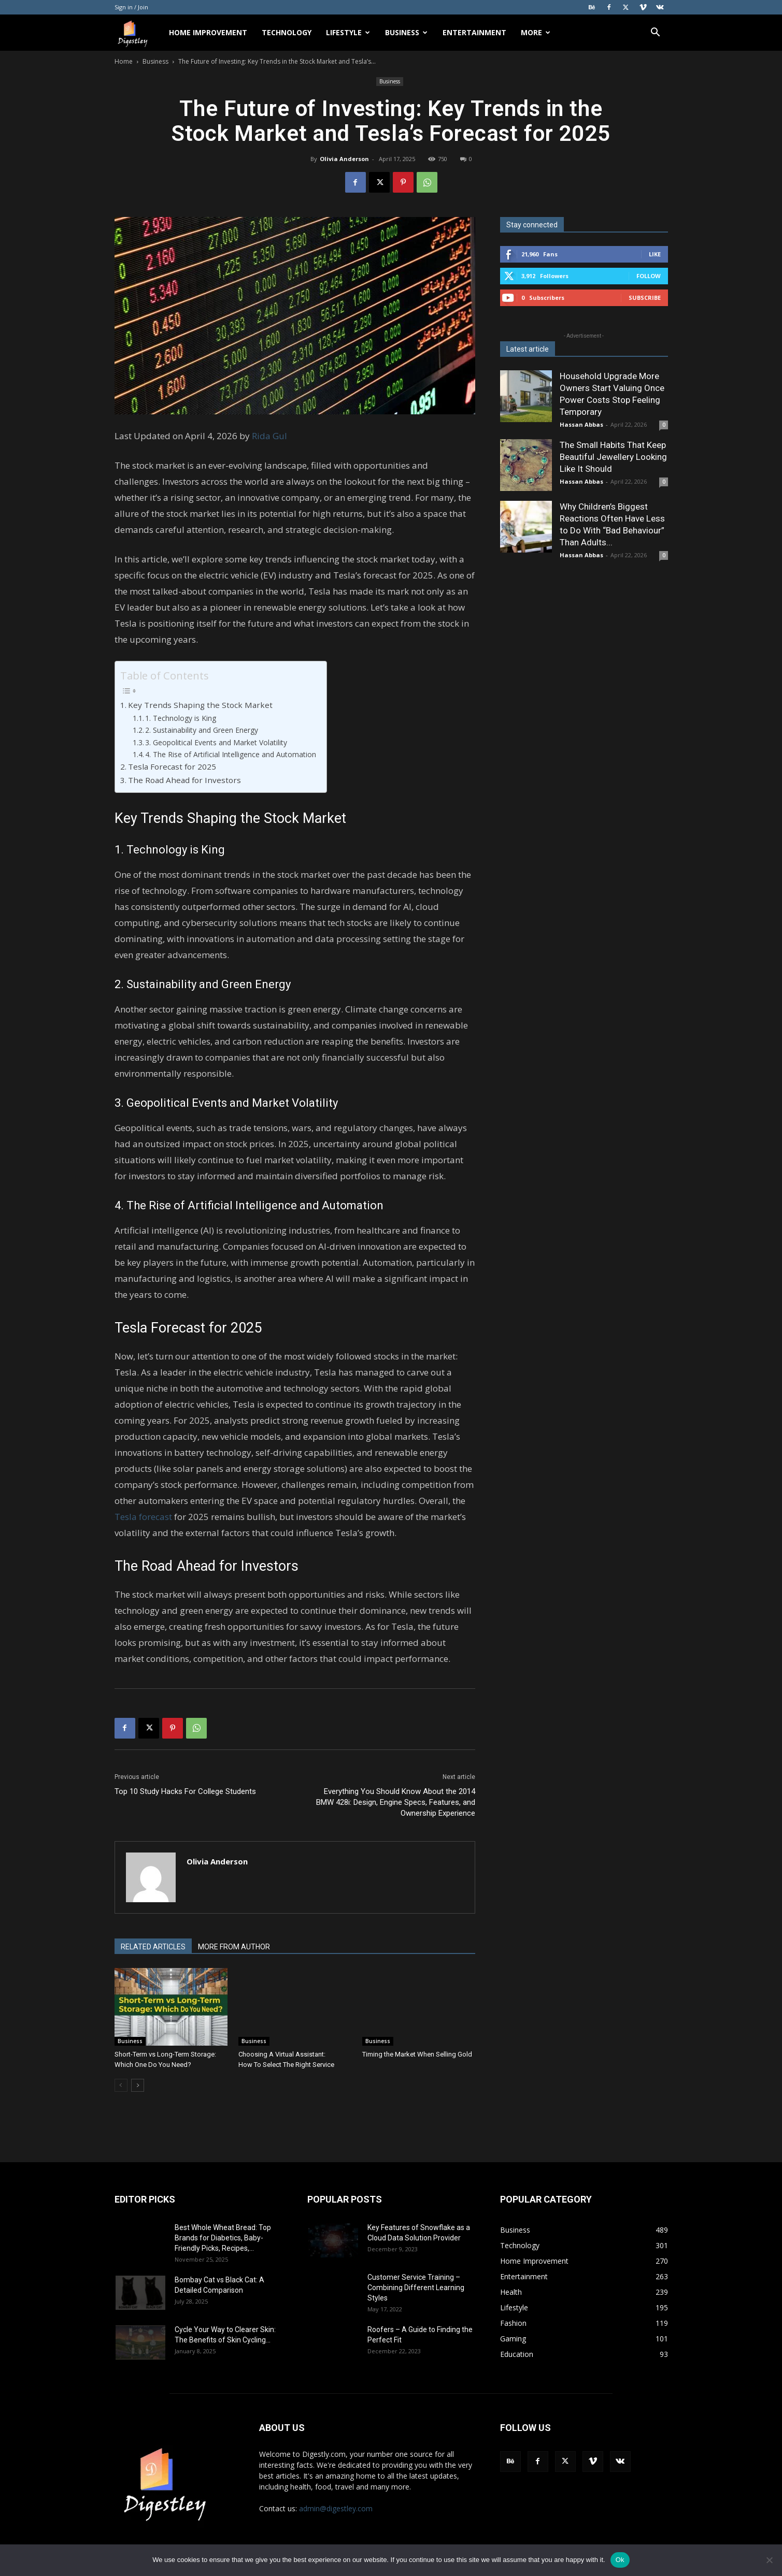  I want to click on Ok, so click(620, 2560).